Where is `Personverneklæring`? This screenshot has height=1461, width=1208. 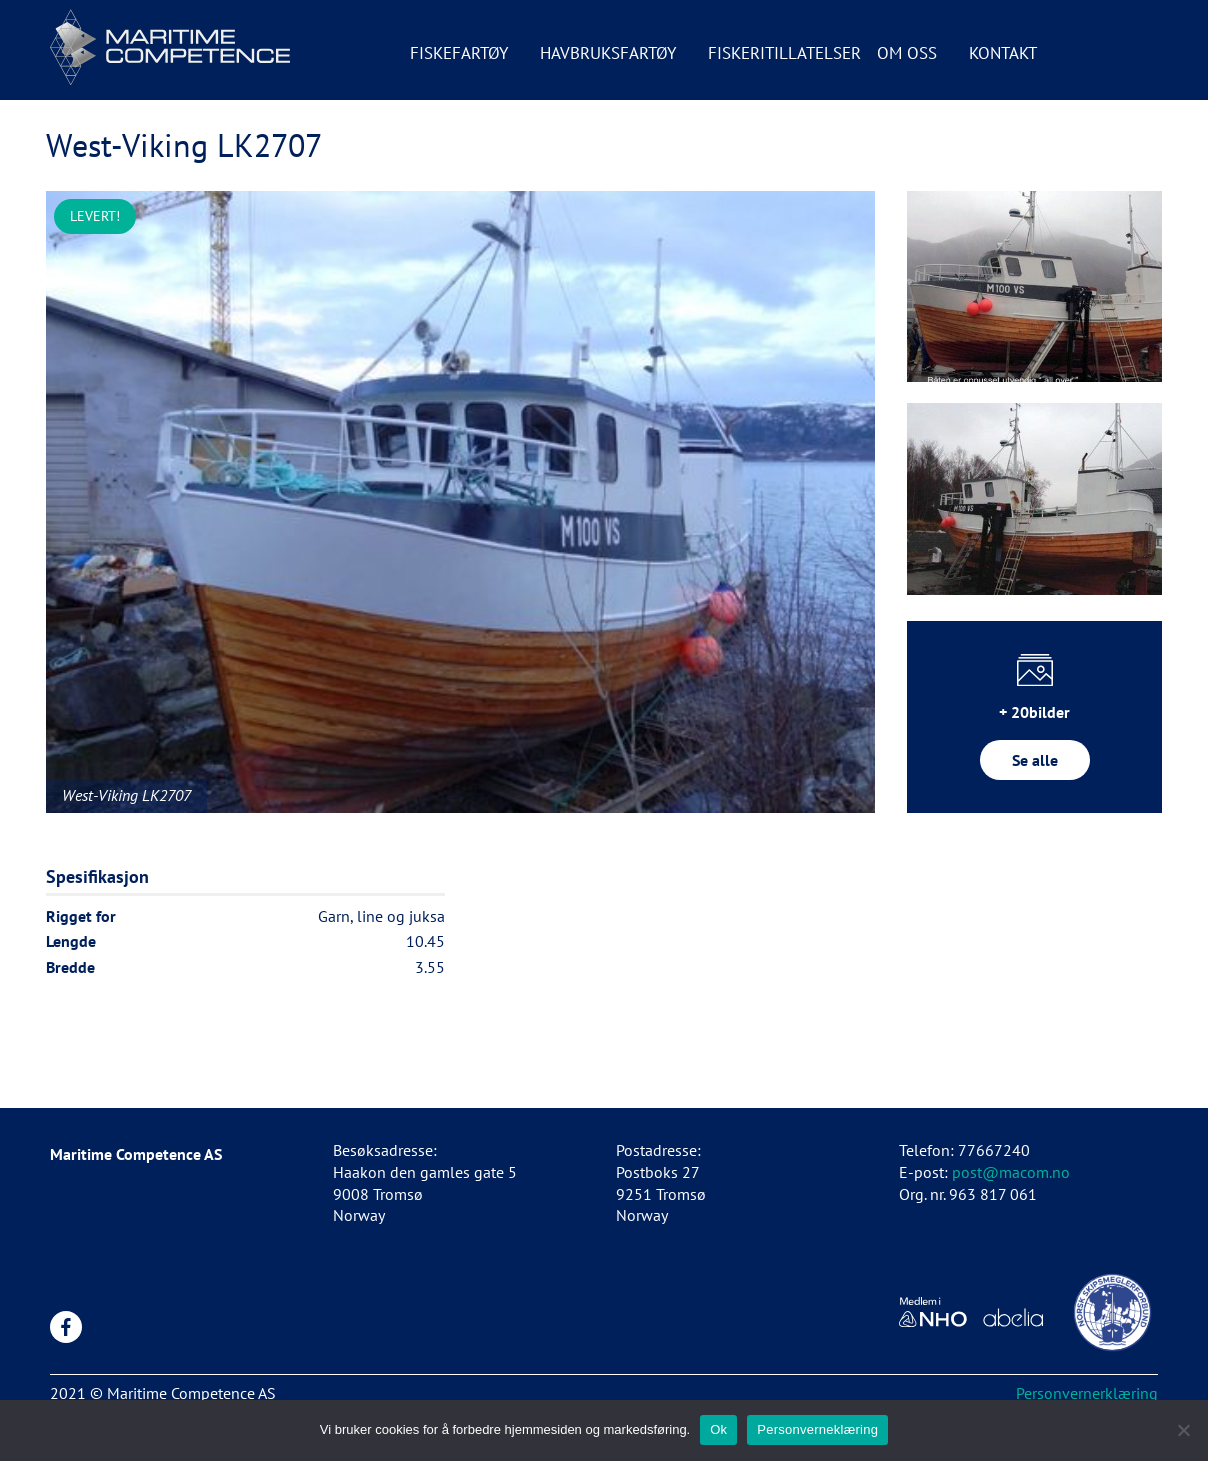
Personverneklæring is located at coordinates (817, 1429).